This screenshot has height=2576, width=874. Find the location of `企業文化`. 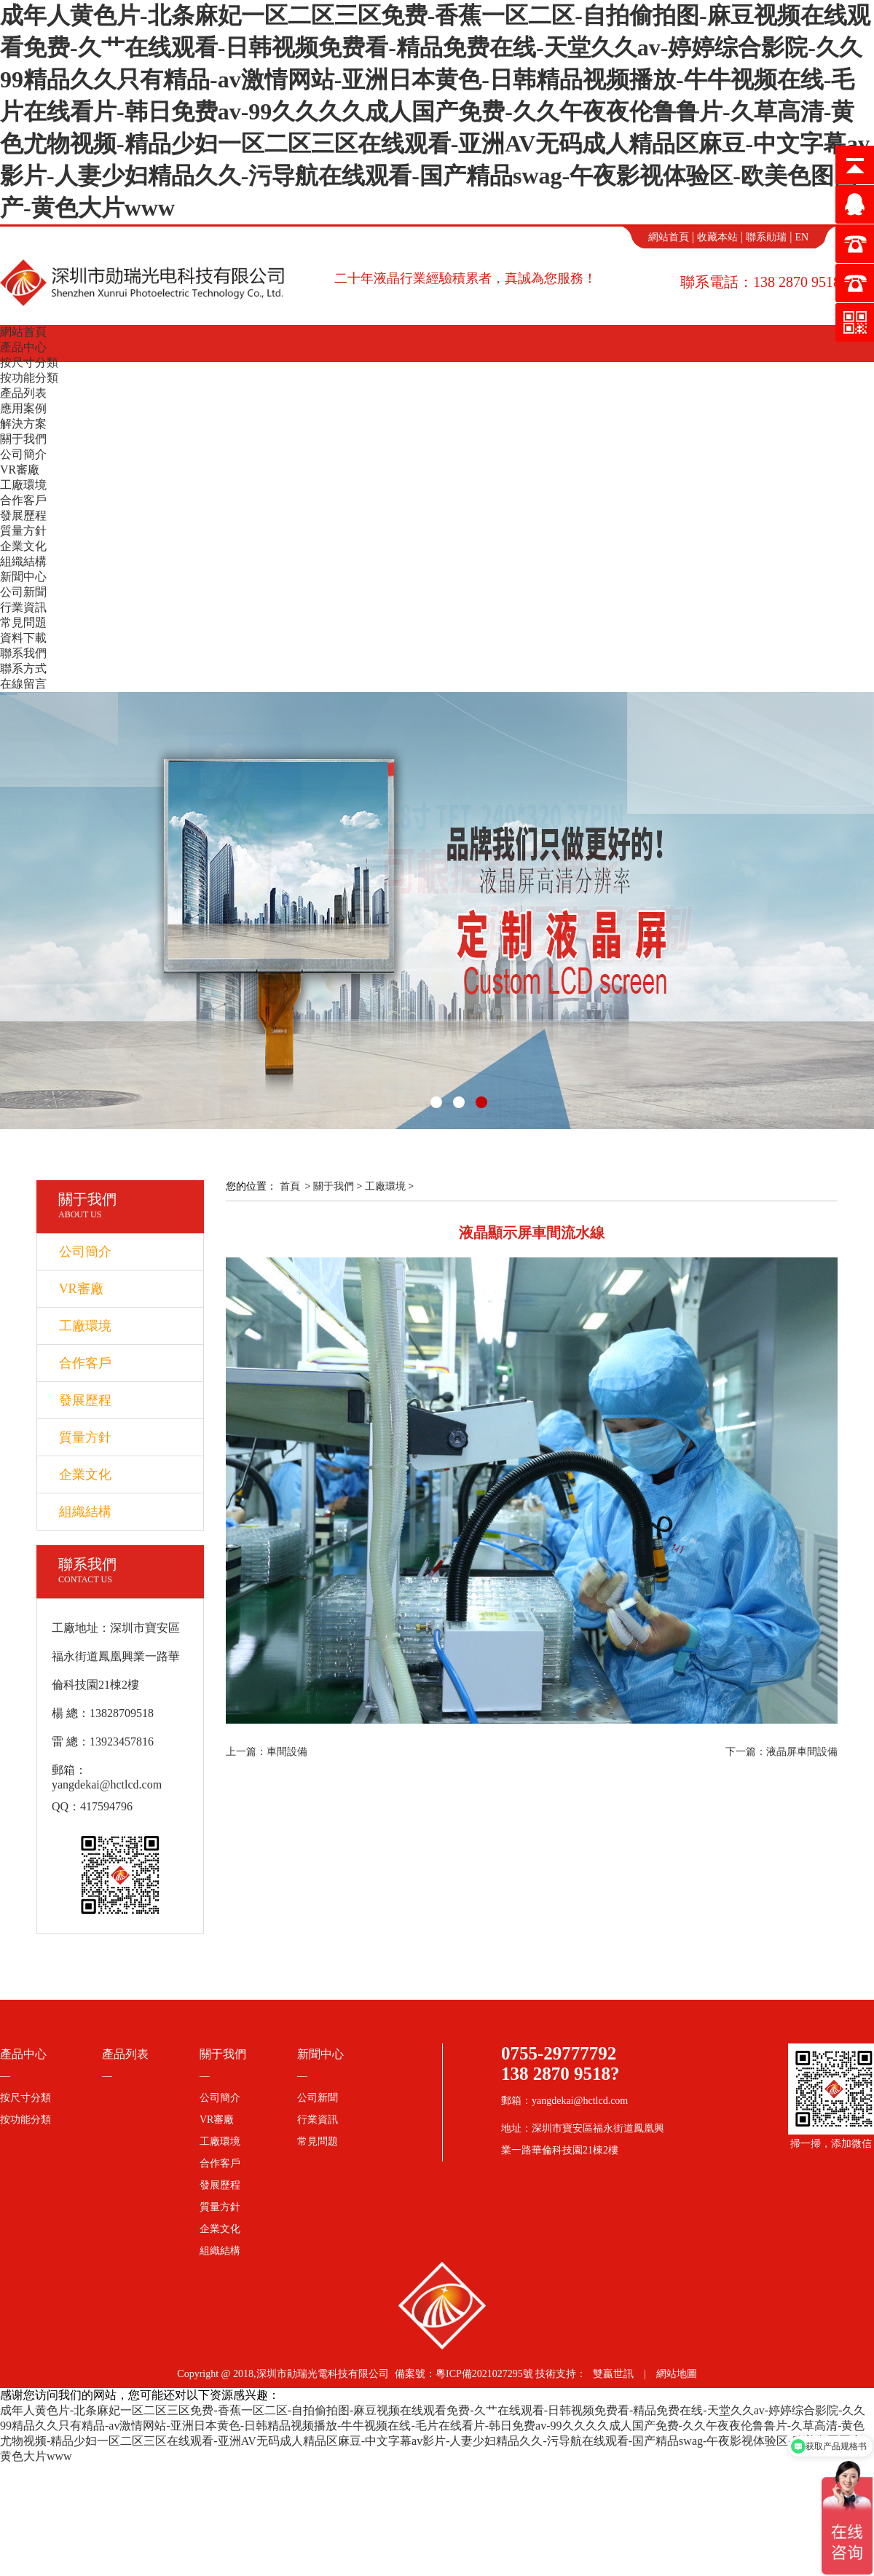

企業文化 is located at coordinates (23, 546).